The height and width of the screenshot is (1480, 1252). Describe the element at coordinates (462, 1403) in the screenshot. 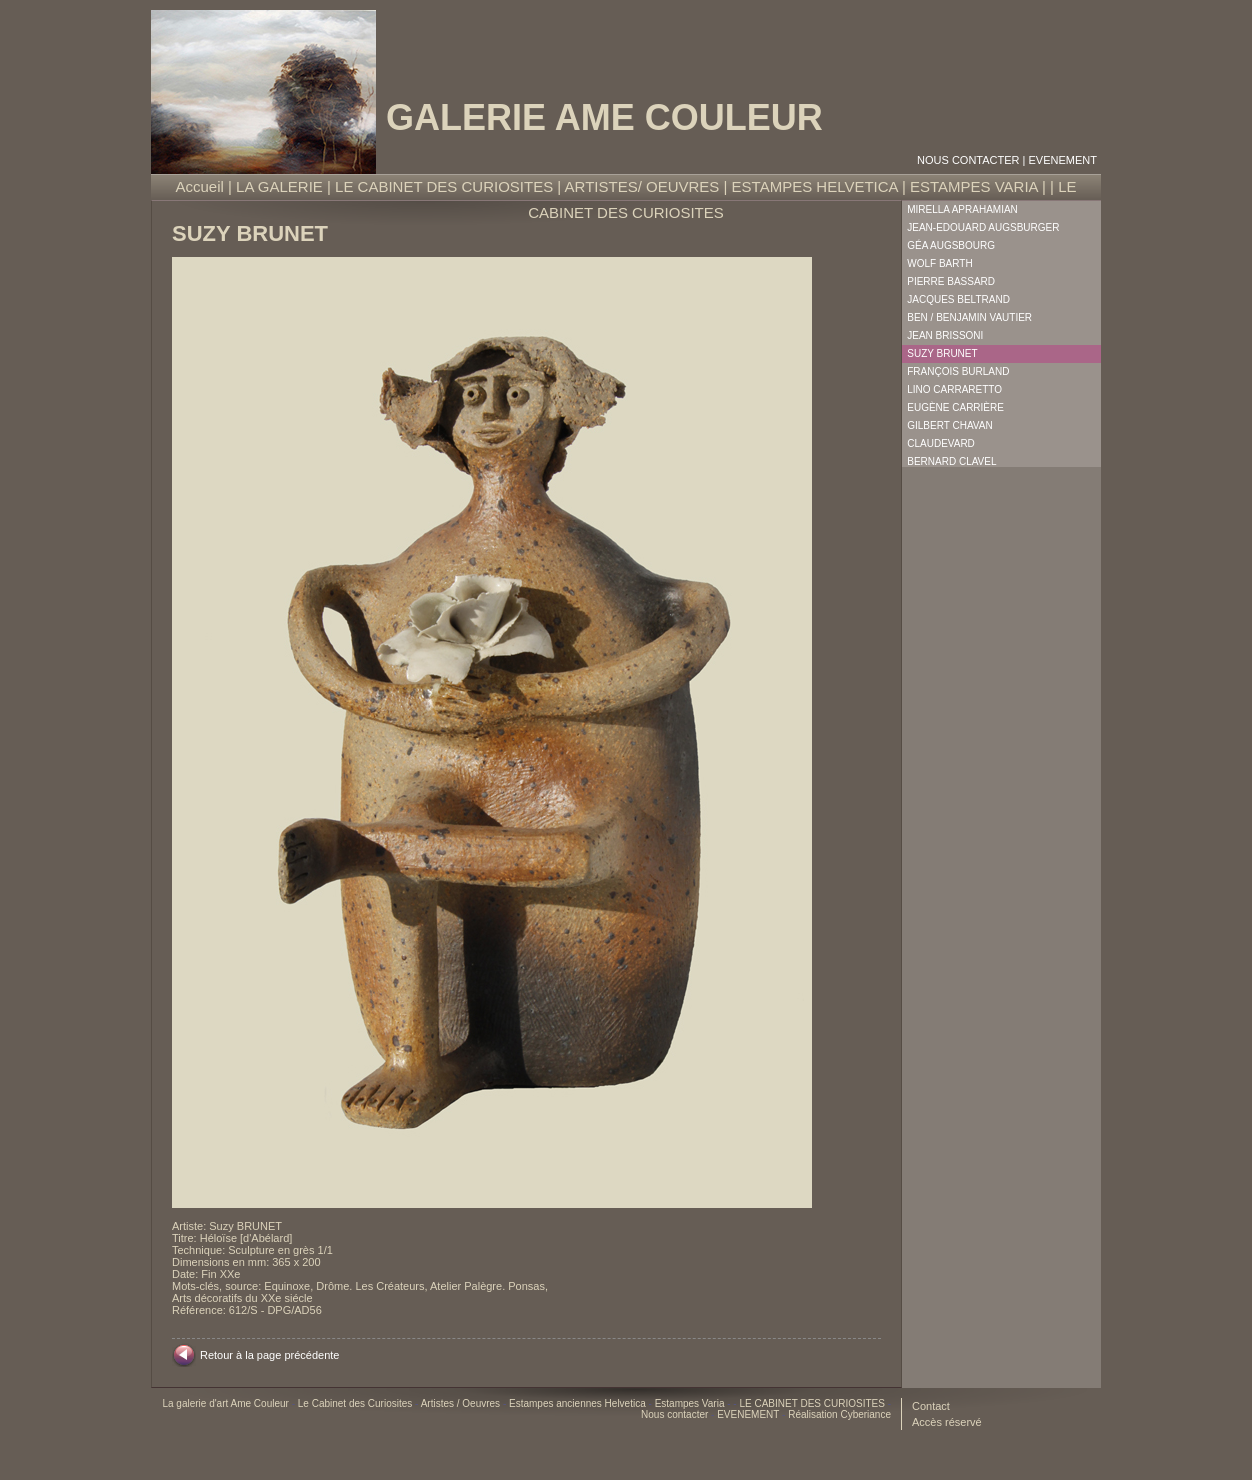

I see `Artistes / Oeuvres` at that location.